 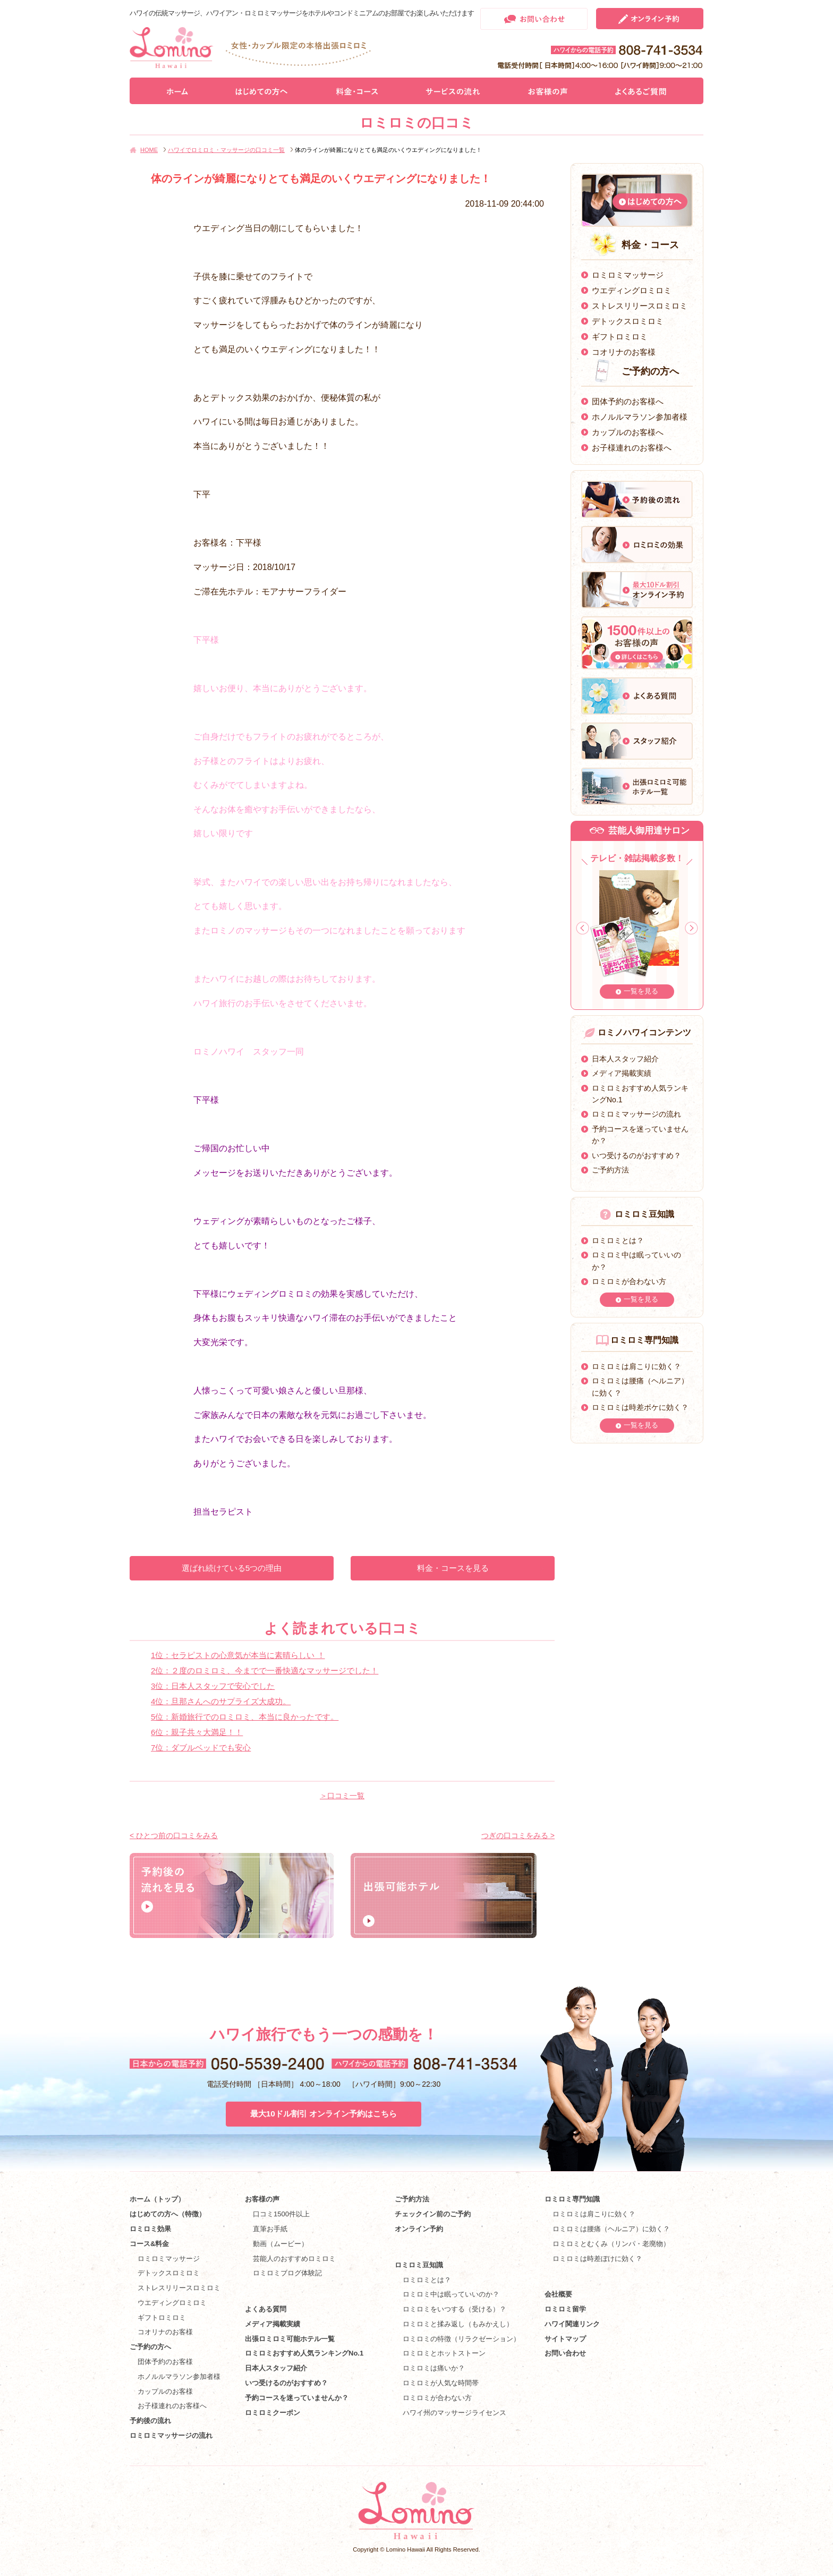 What do you see at coordinates (197, 1732) in the screenshot?
I see `6位：親子共々大満足！！` at bounding box center [197, 1732].